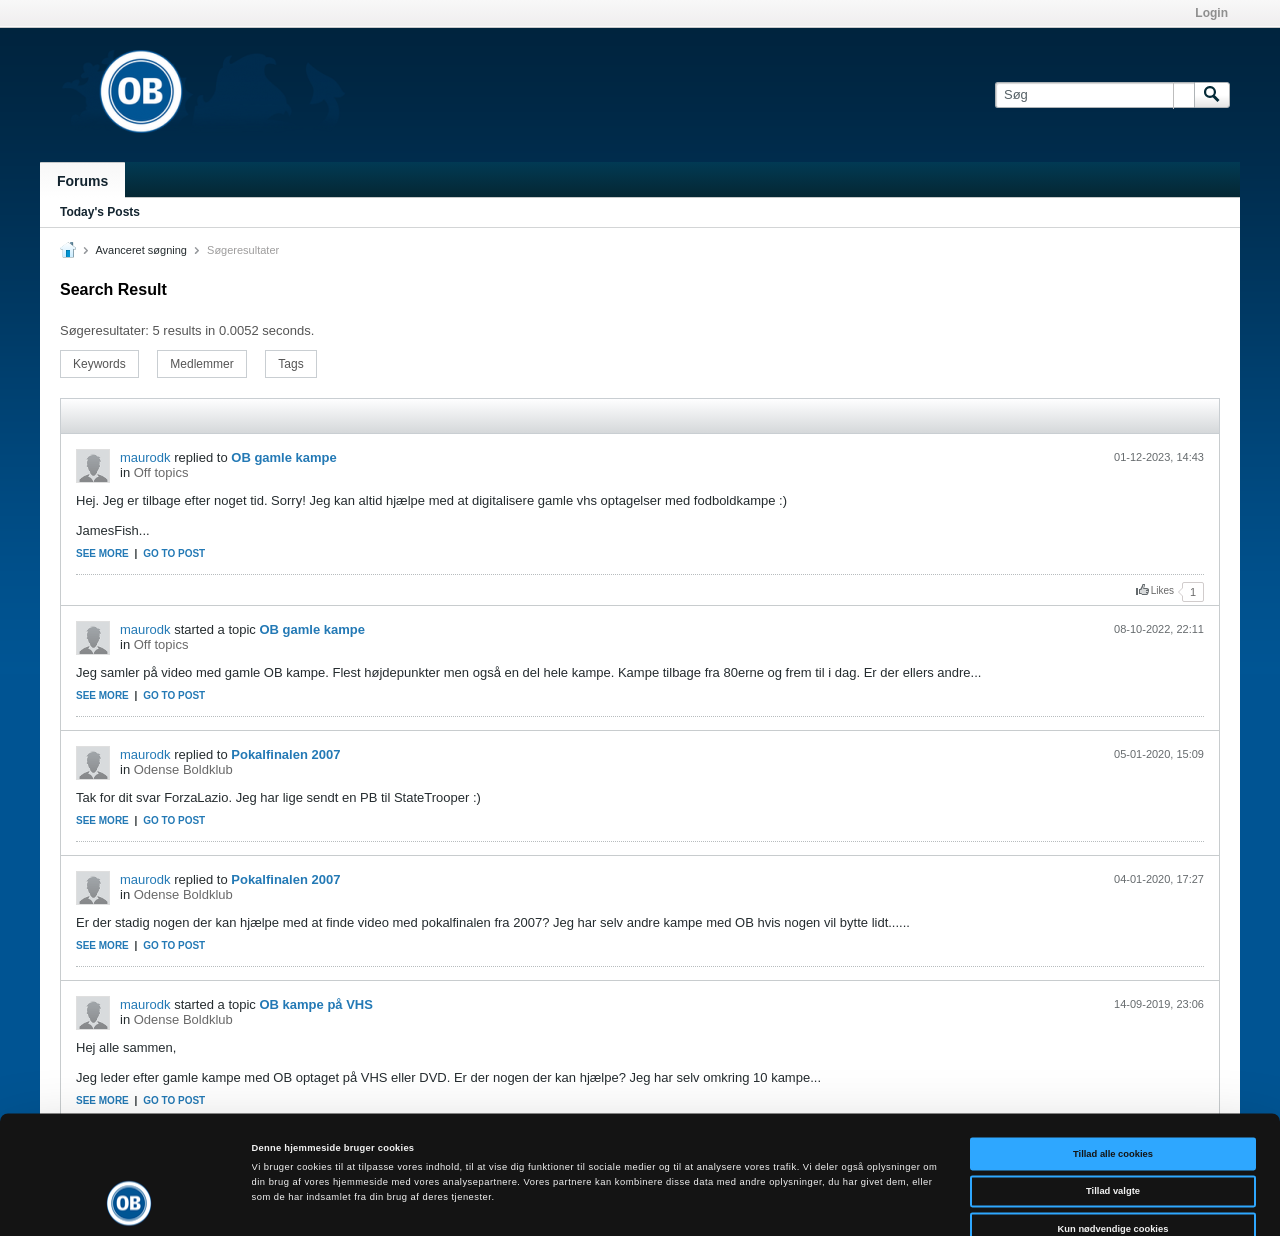 This screenshot has height=1236, width=1280. I want to click on Tillad alle cookies, so click(1113, 1059).